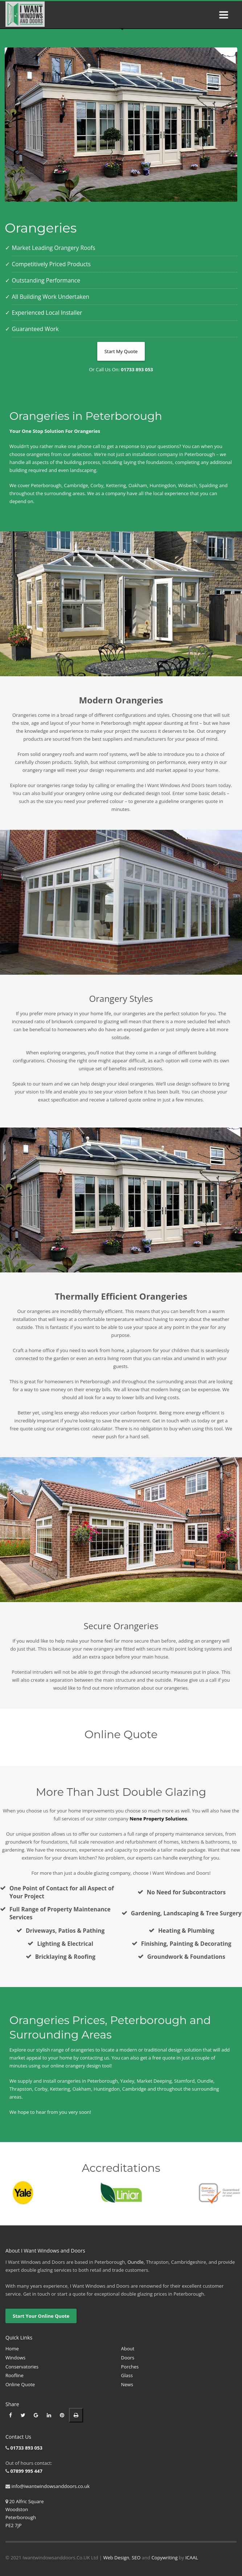  What do you see at coordinates (128, 2357) in the screenshot?
I see `Doors` at bounding box center [128, 2357].